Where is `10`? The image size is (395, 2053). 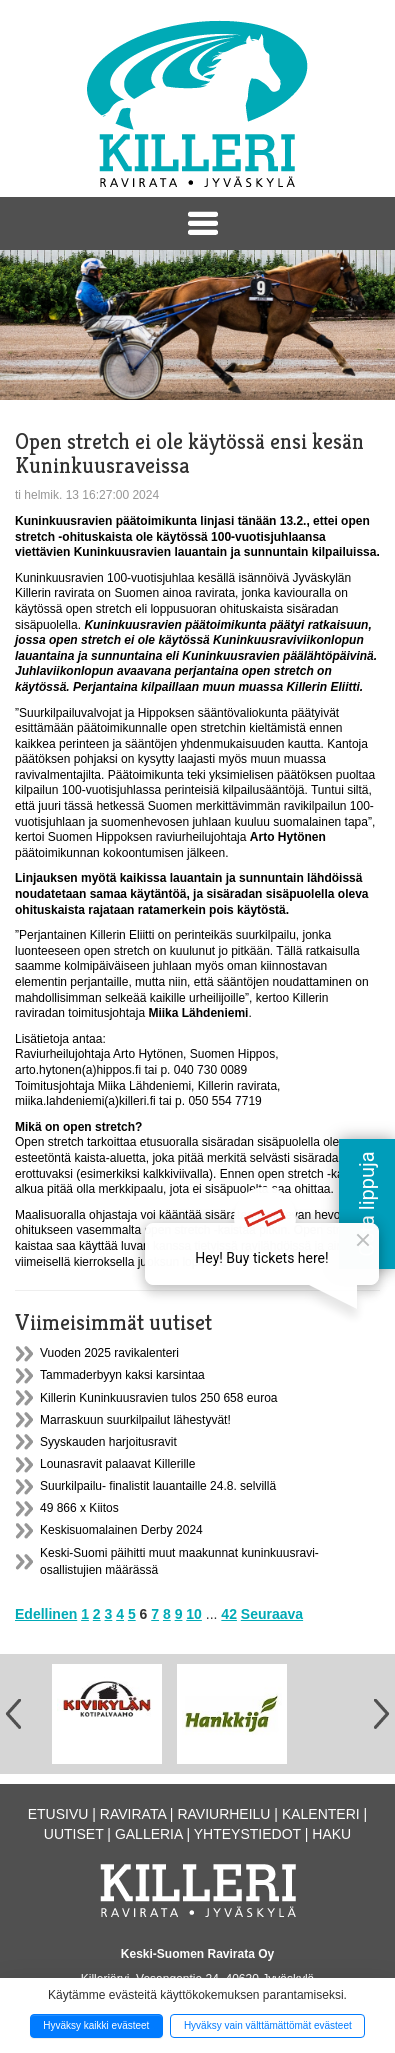
10 is located at coordinates (194, 1614).